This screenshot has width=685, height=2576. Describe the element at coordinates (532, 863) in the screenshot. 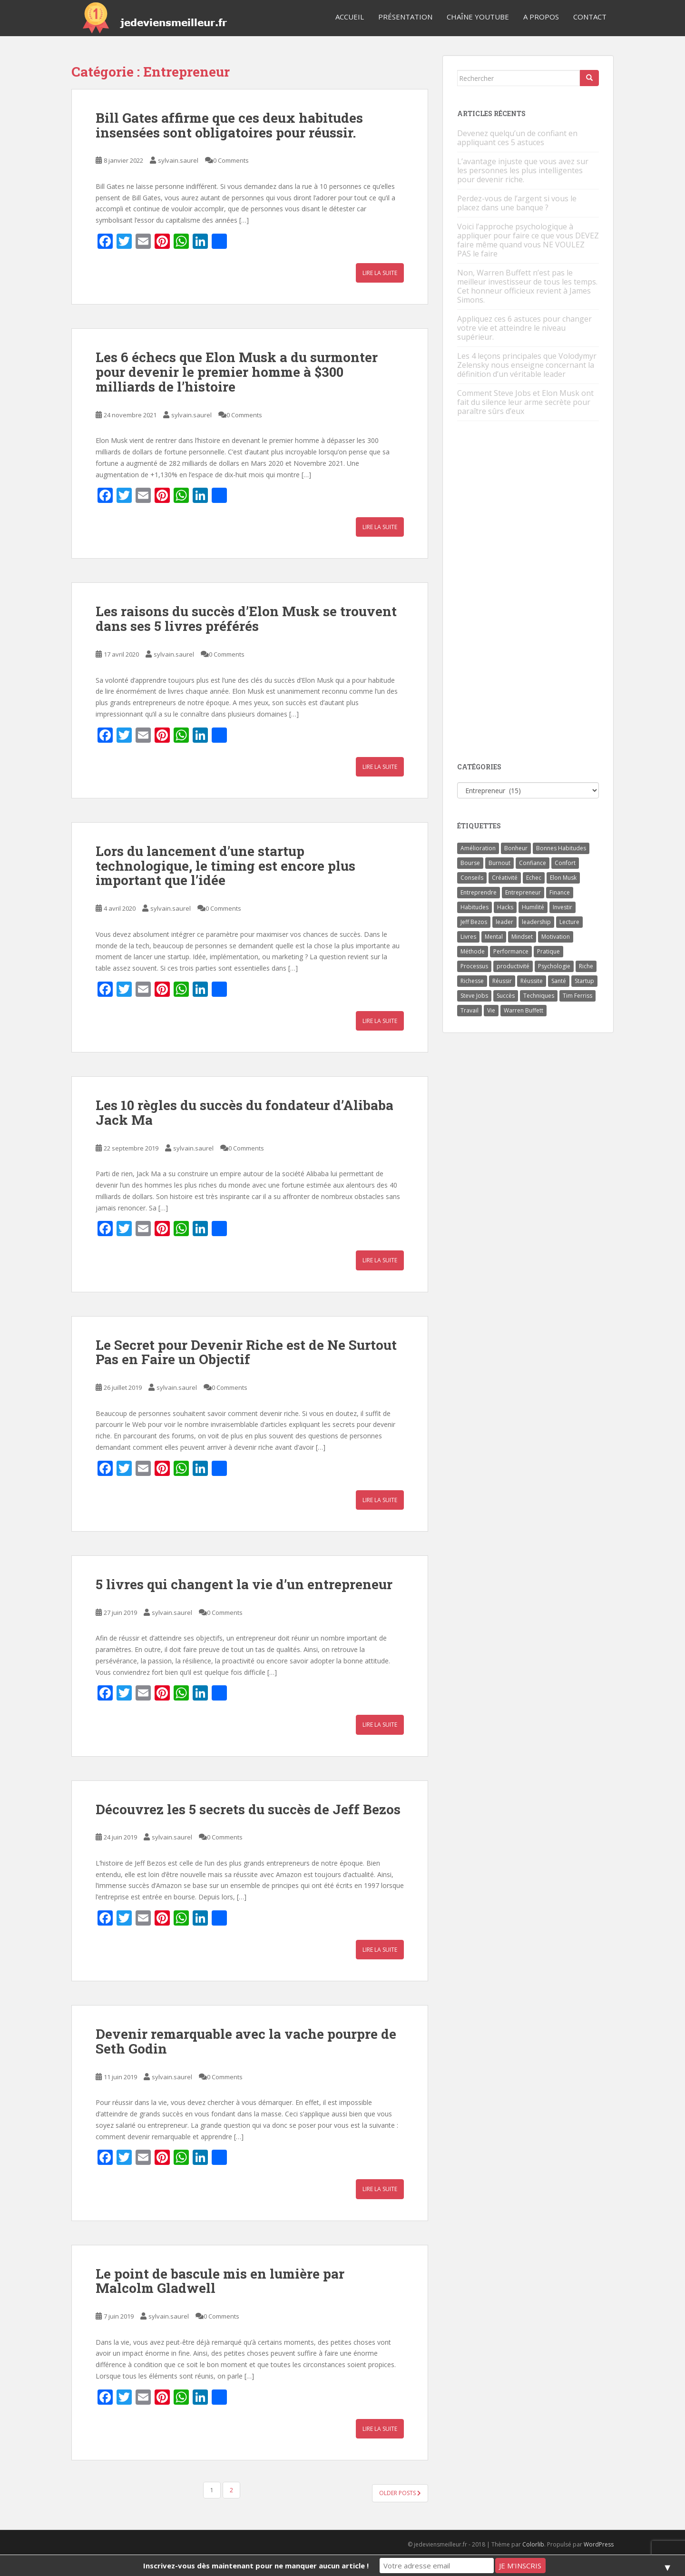

I see `Confiance [Confiance (5 éléments)]` at that location.